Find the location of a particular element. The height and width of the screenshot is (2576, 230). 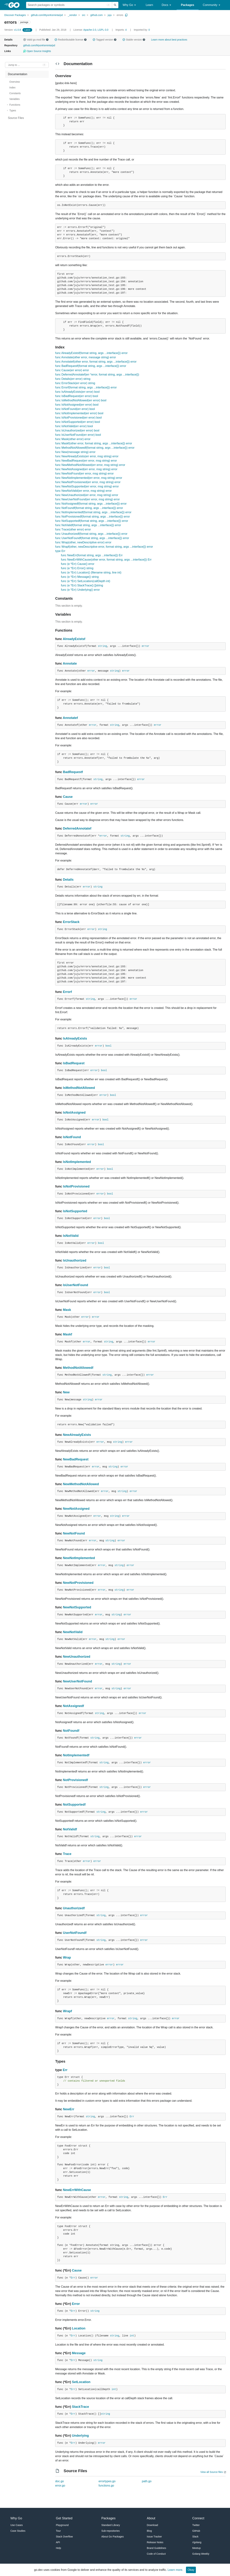

NewUserNotFound is located at coordinates (77, 1681).